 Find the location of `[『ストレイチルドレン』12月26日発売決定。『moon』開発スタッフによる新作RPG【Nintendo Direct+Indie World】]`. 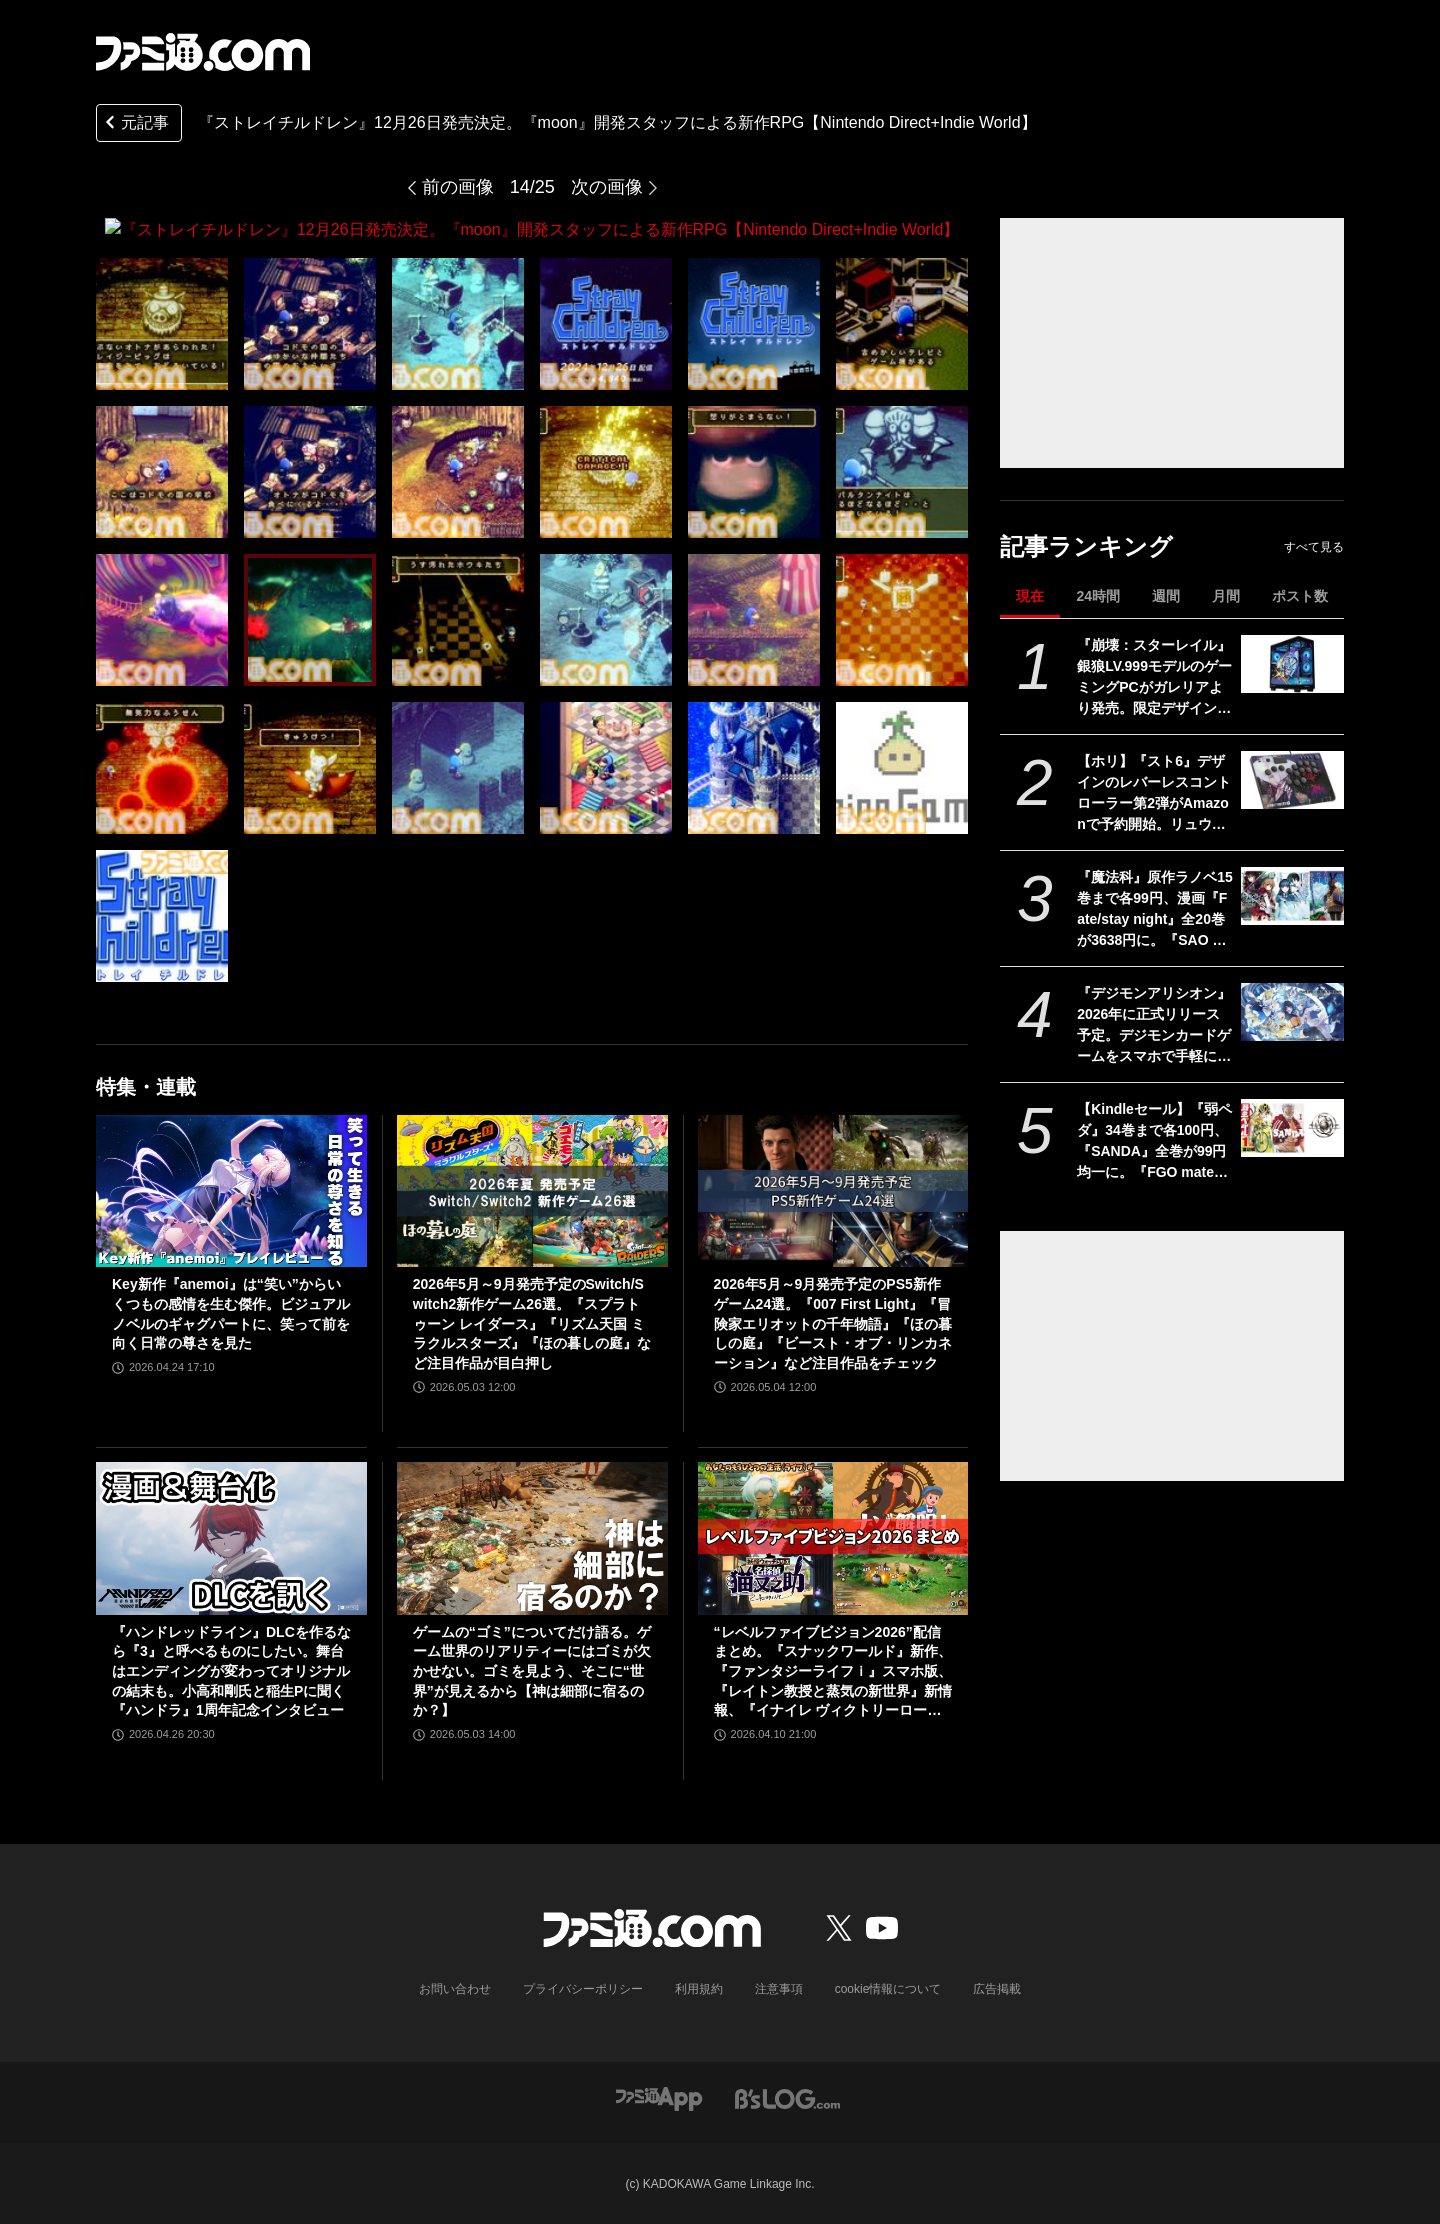

[『ストレイチルドレン』12月26日発売決定。『moon』開発スタッフによる新作RPG【Nintendo Direct+Indie World】] is located at coordinates (162, 323).